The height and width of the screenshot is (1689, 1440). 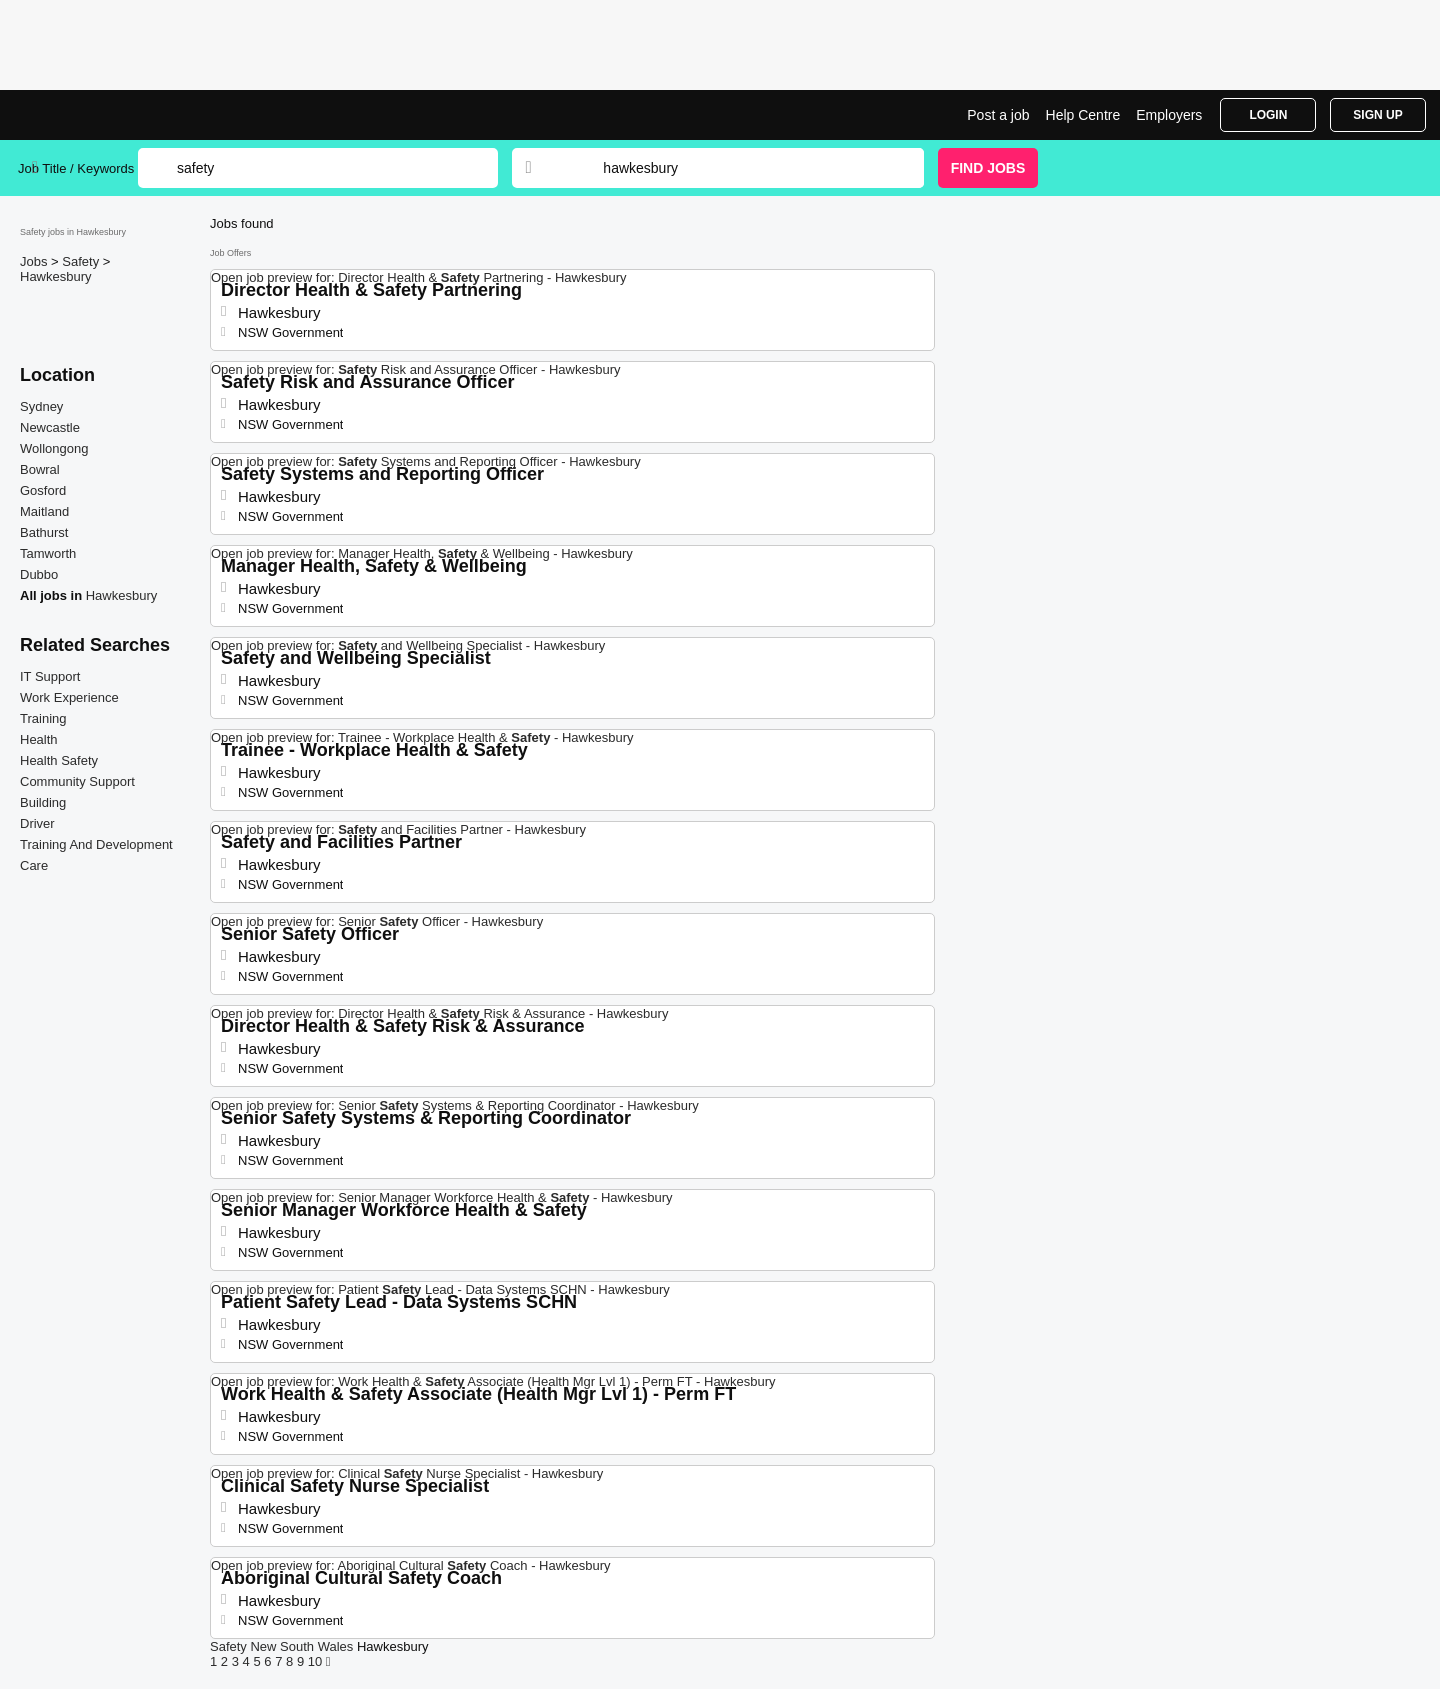 I want to click on Maitland, so click(x=44, y=511).